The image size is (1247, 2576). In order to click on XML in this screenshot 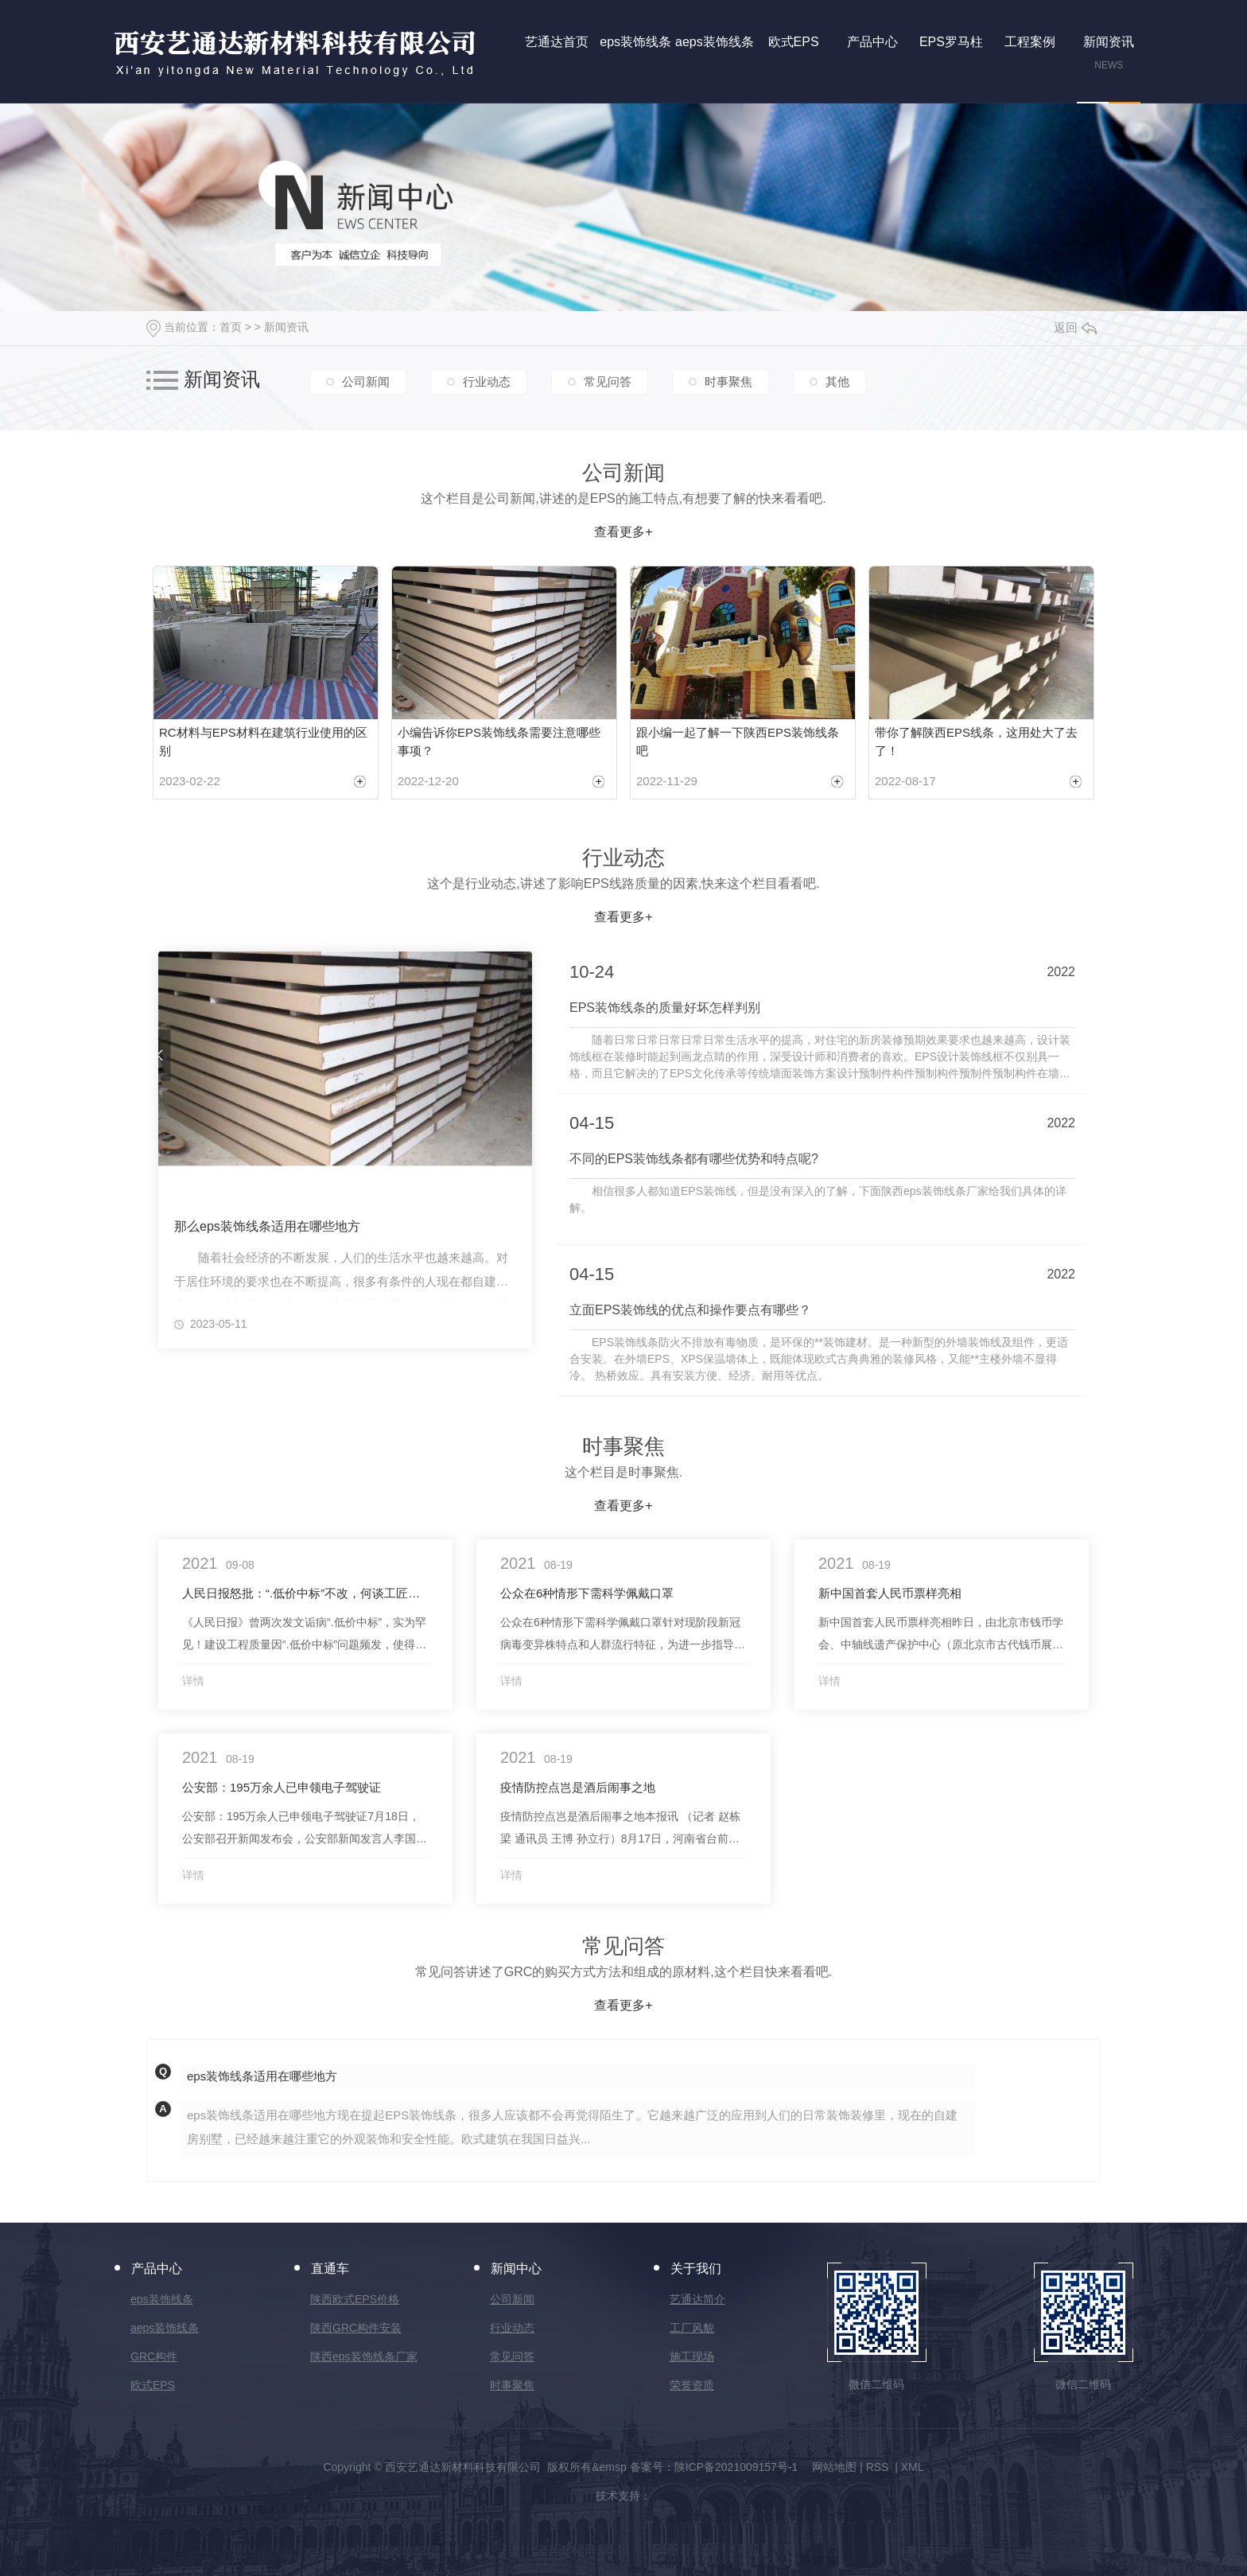, I will do `click(912, 2467)`.